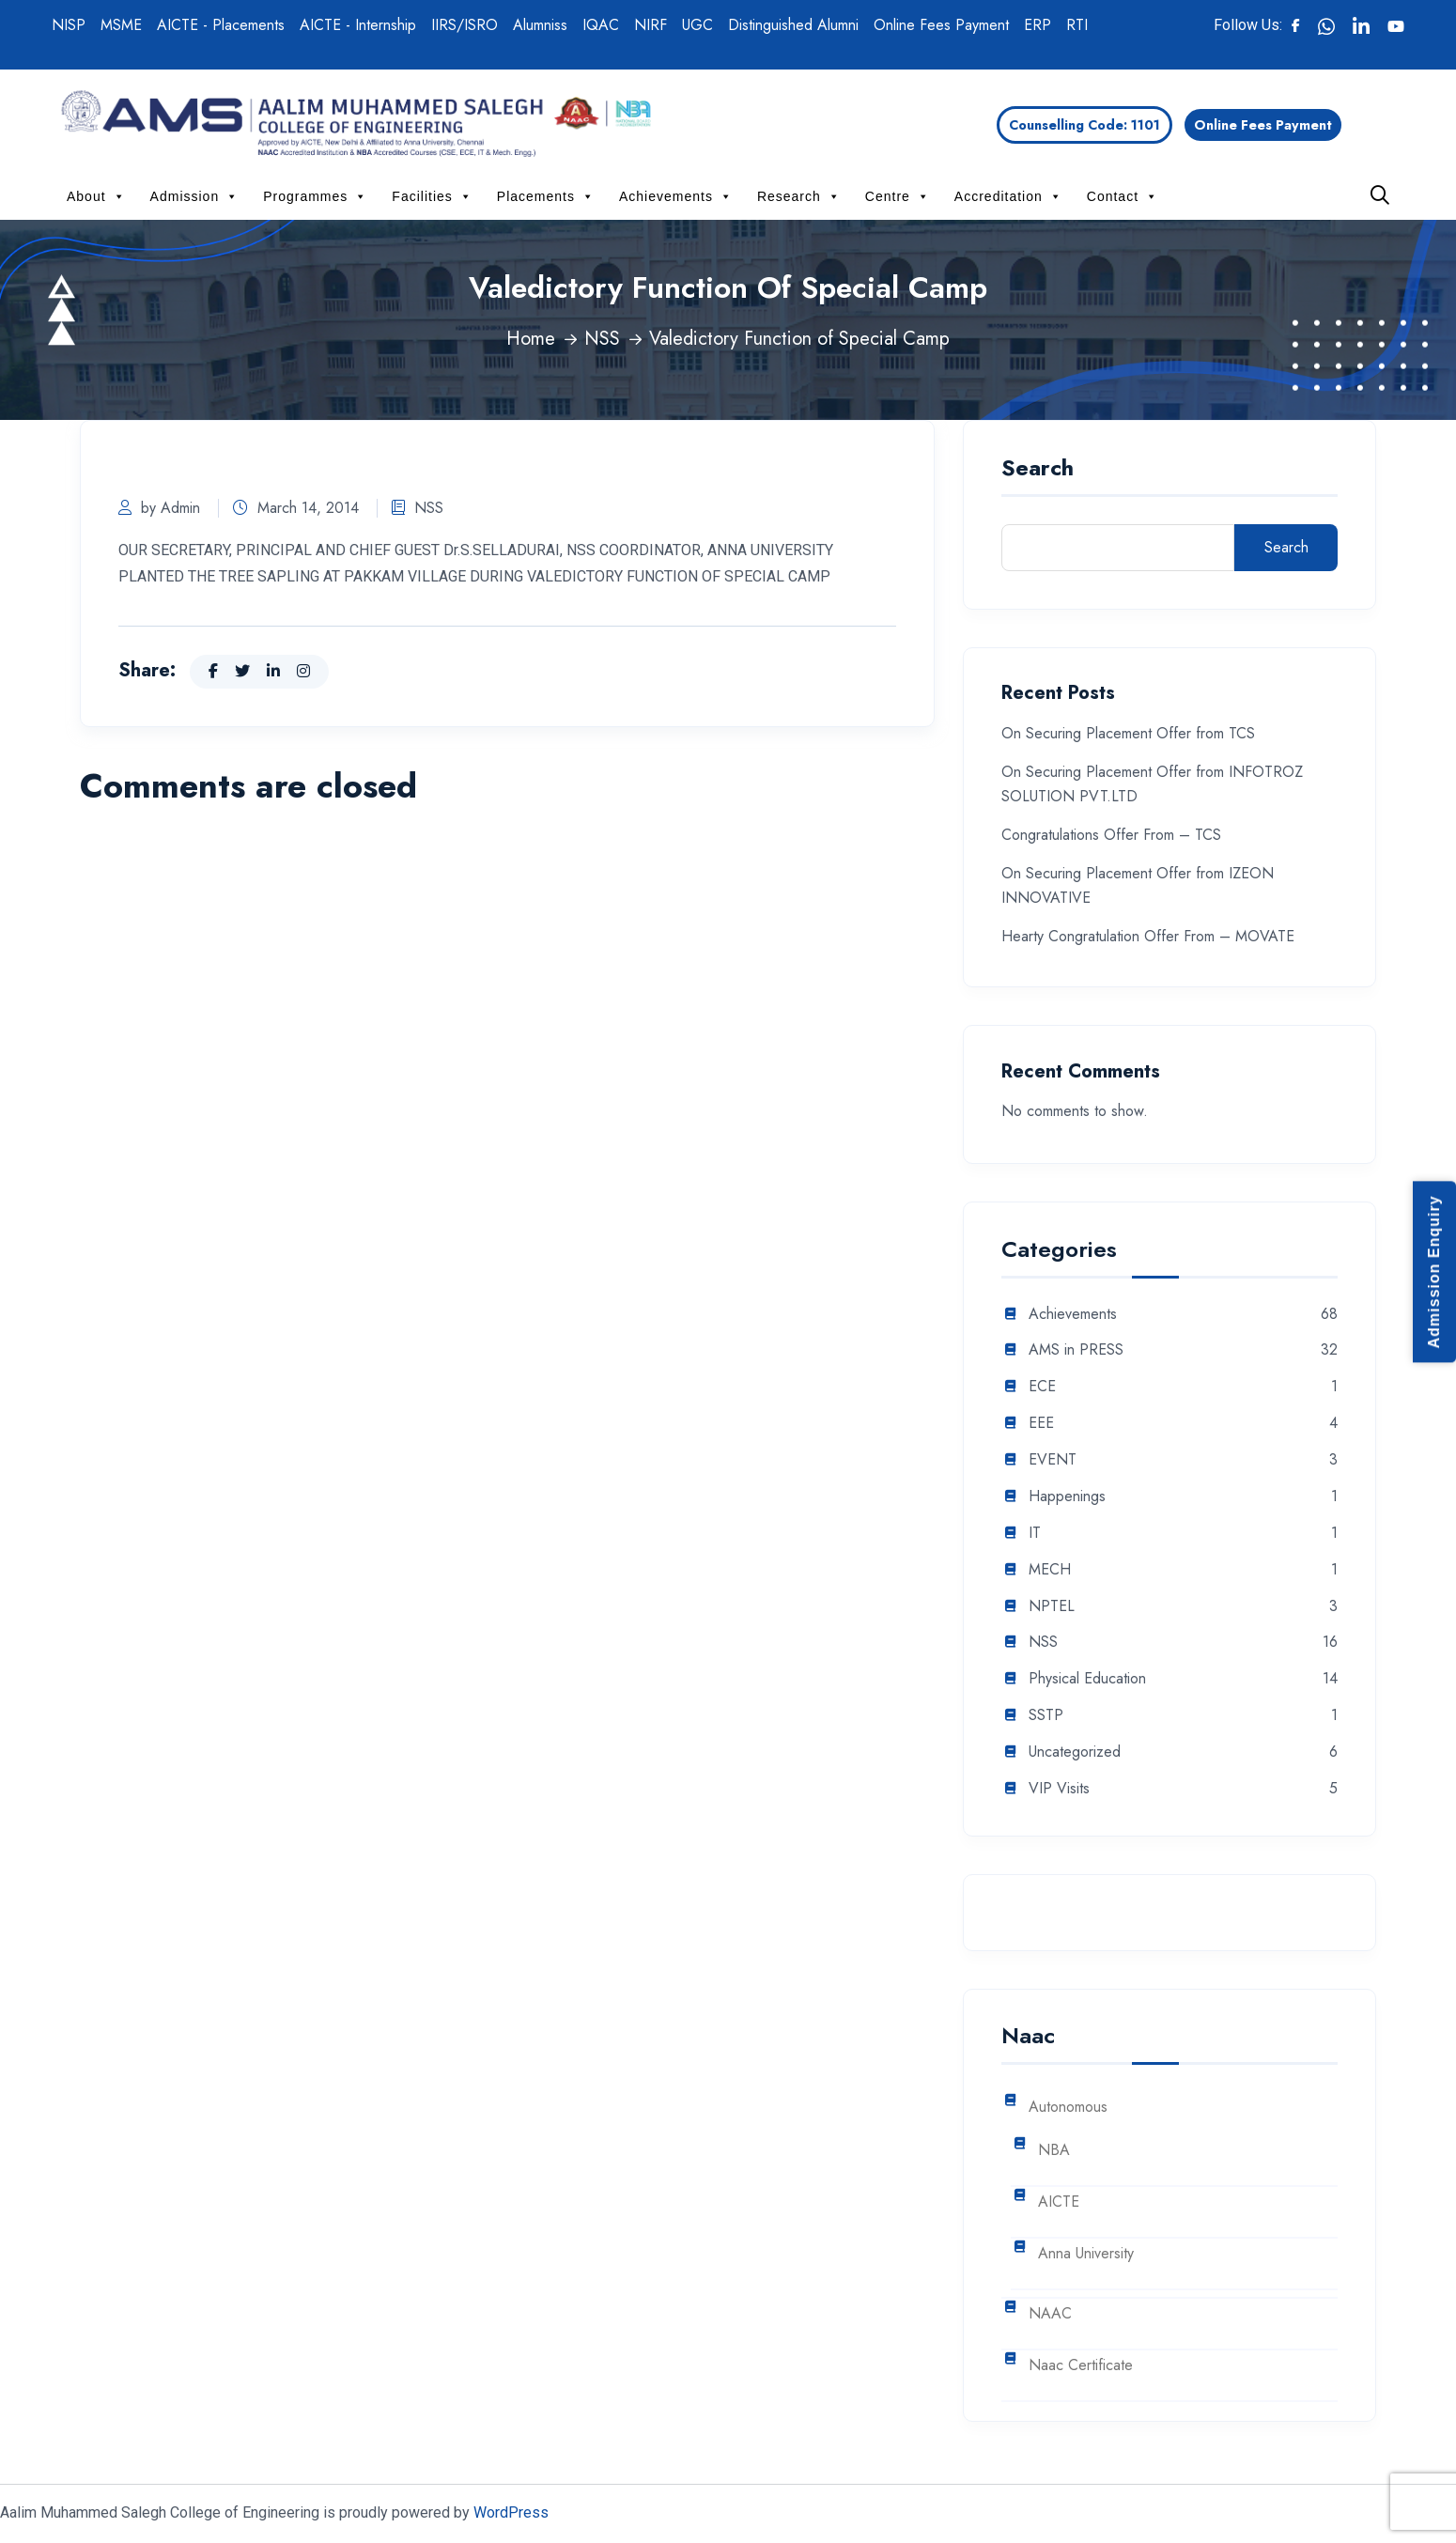 This screenshot has height=2543, width=1456. What do you see at coordinates (793, 25) in the screenshot?
I see `Distinguished Alumni` at bounding box center [793, 25].